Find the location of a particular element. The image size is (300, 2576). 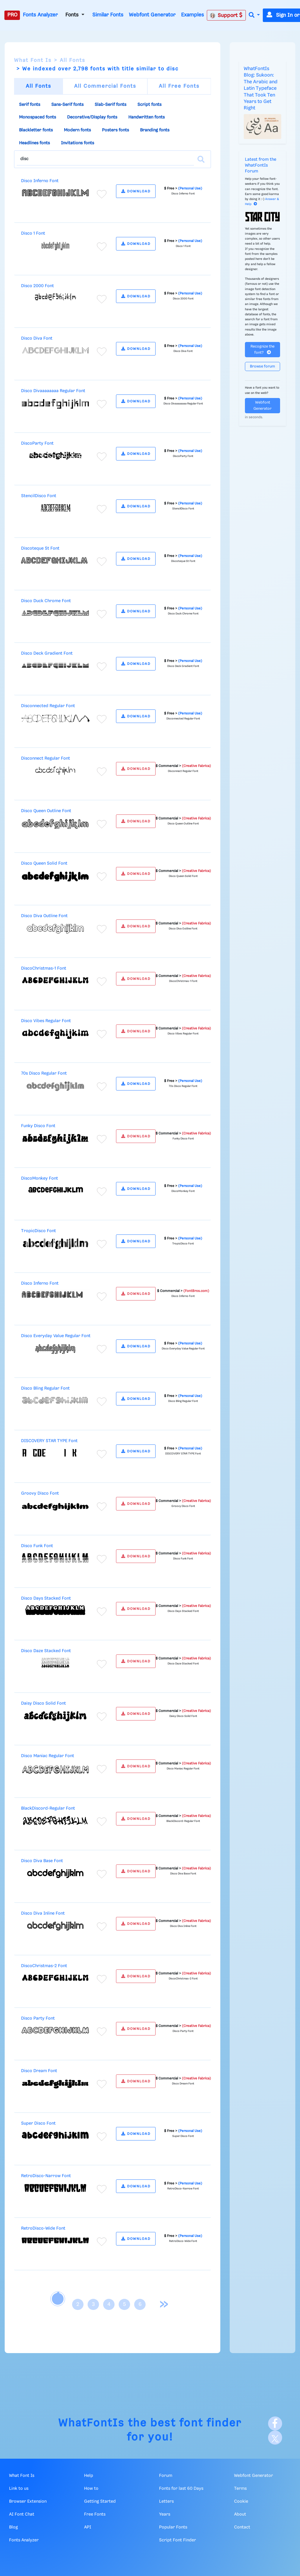

Discoteque St Font is located at coordinates (40, 548).